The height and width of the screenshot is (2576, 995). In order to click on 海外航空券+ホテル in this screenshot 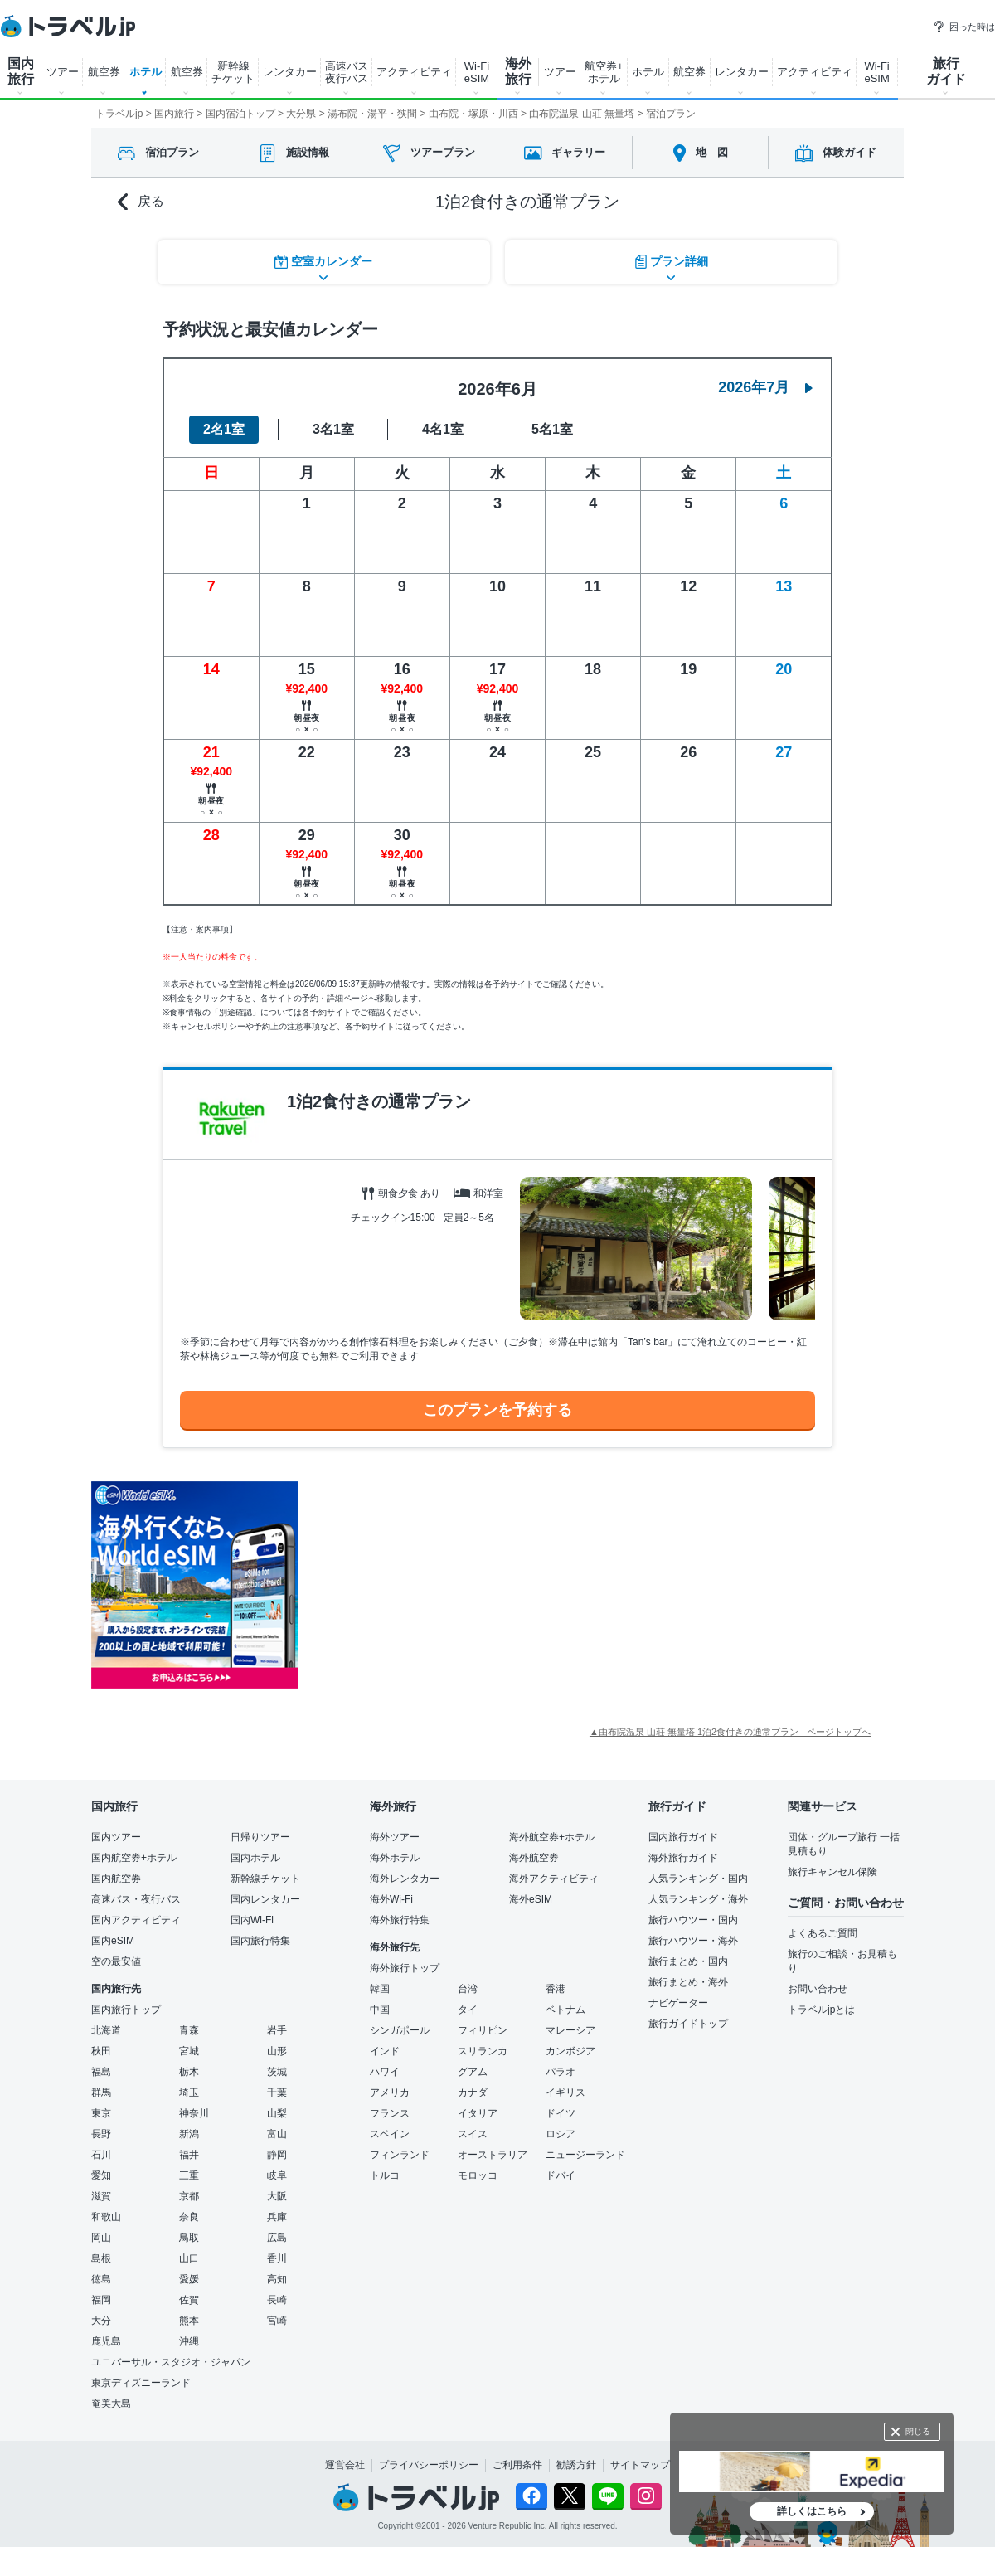, I will do `click(552, 1834)`.